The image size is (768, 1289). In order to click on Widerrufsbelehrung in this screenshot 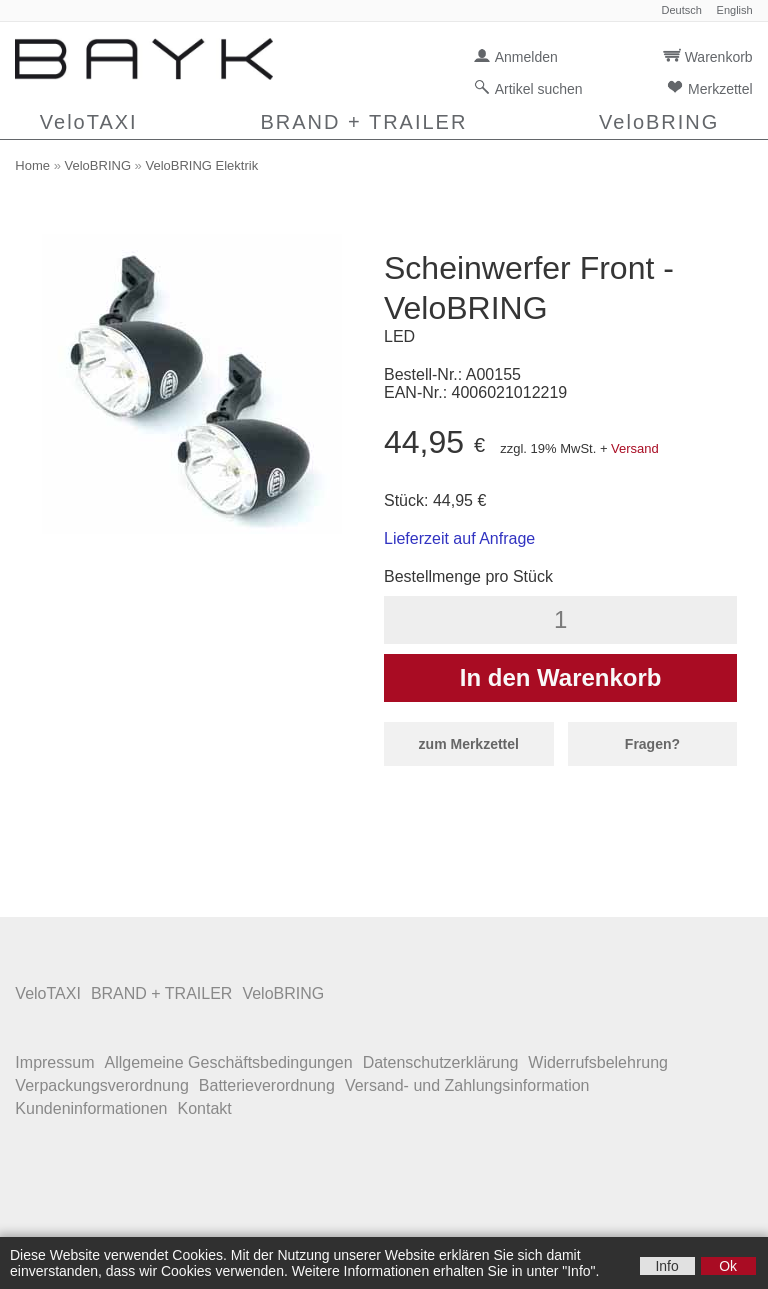, I will do `click(598, 1062)`.